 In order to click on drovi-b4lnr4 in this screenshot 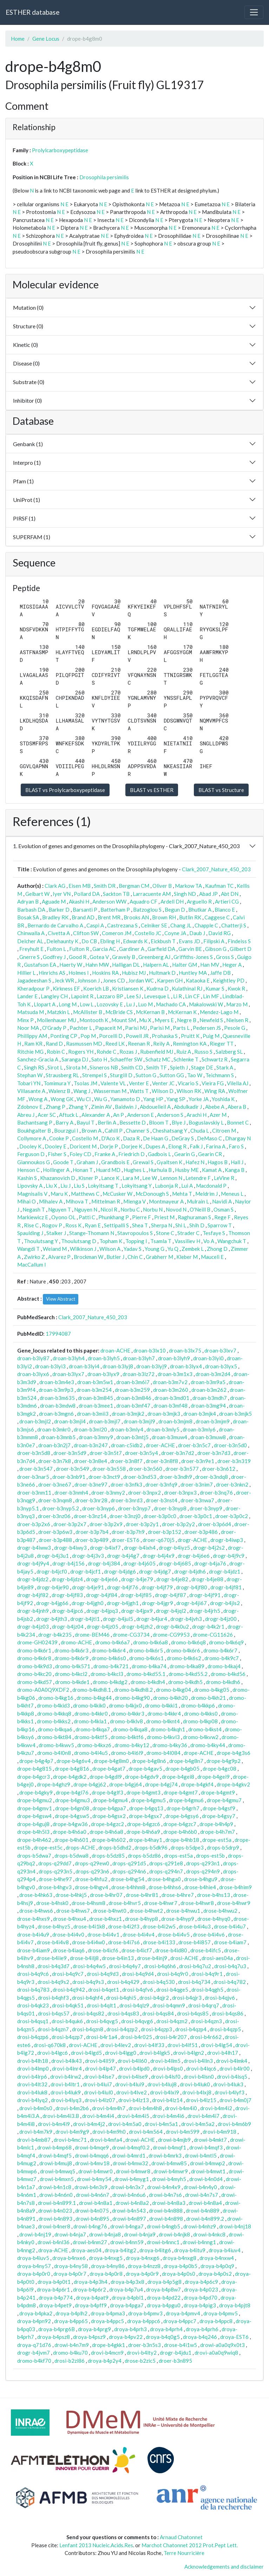, I will do `click(67, 2068)`.